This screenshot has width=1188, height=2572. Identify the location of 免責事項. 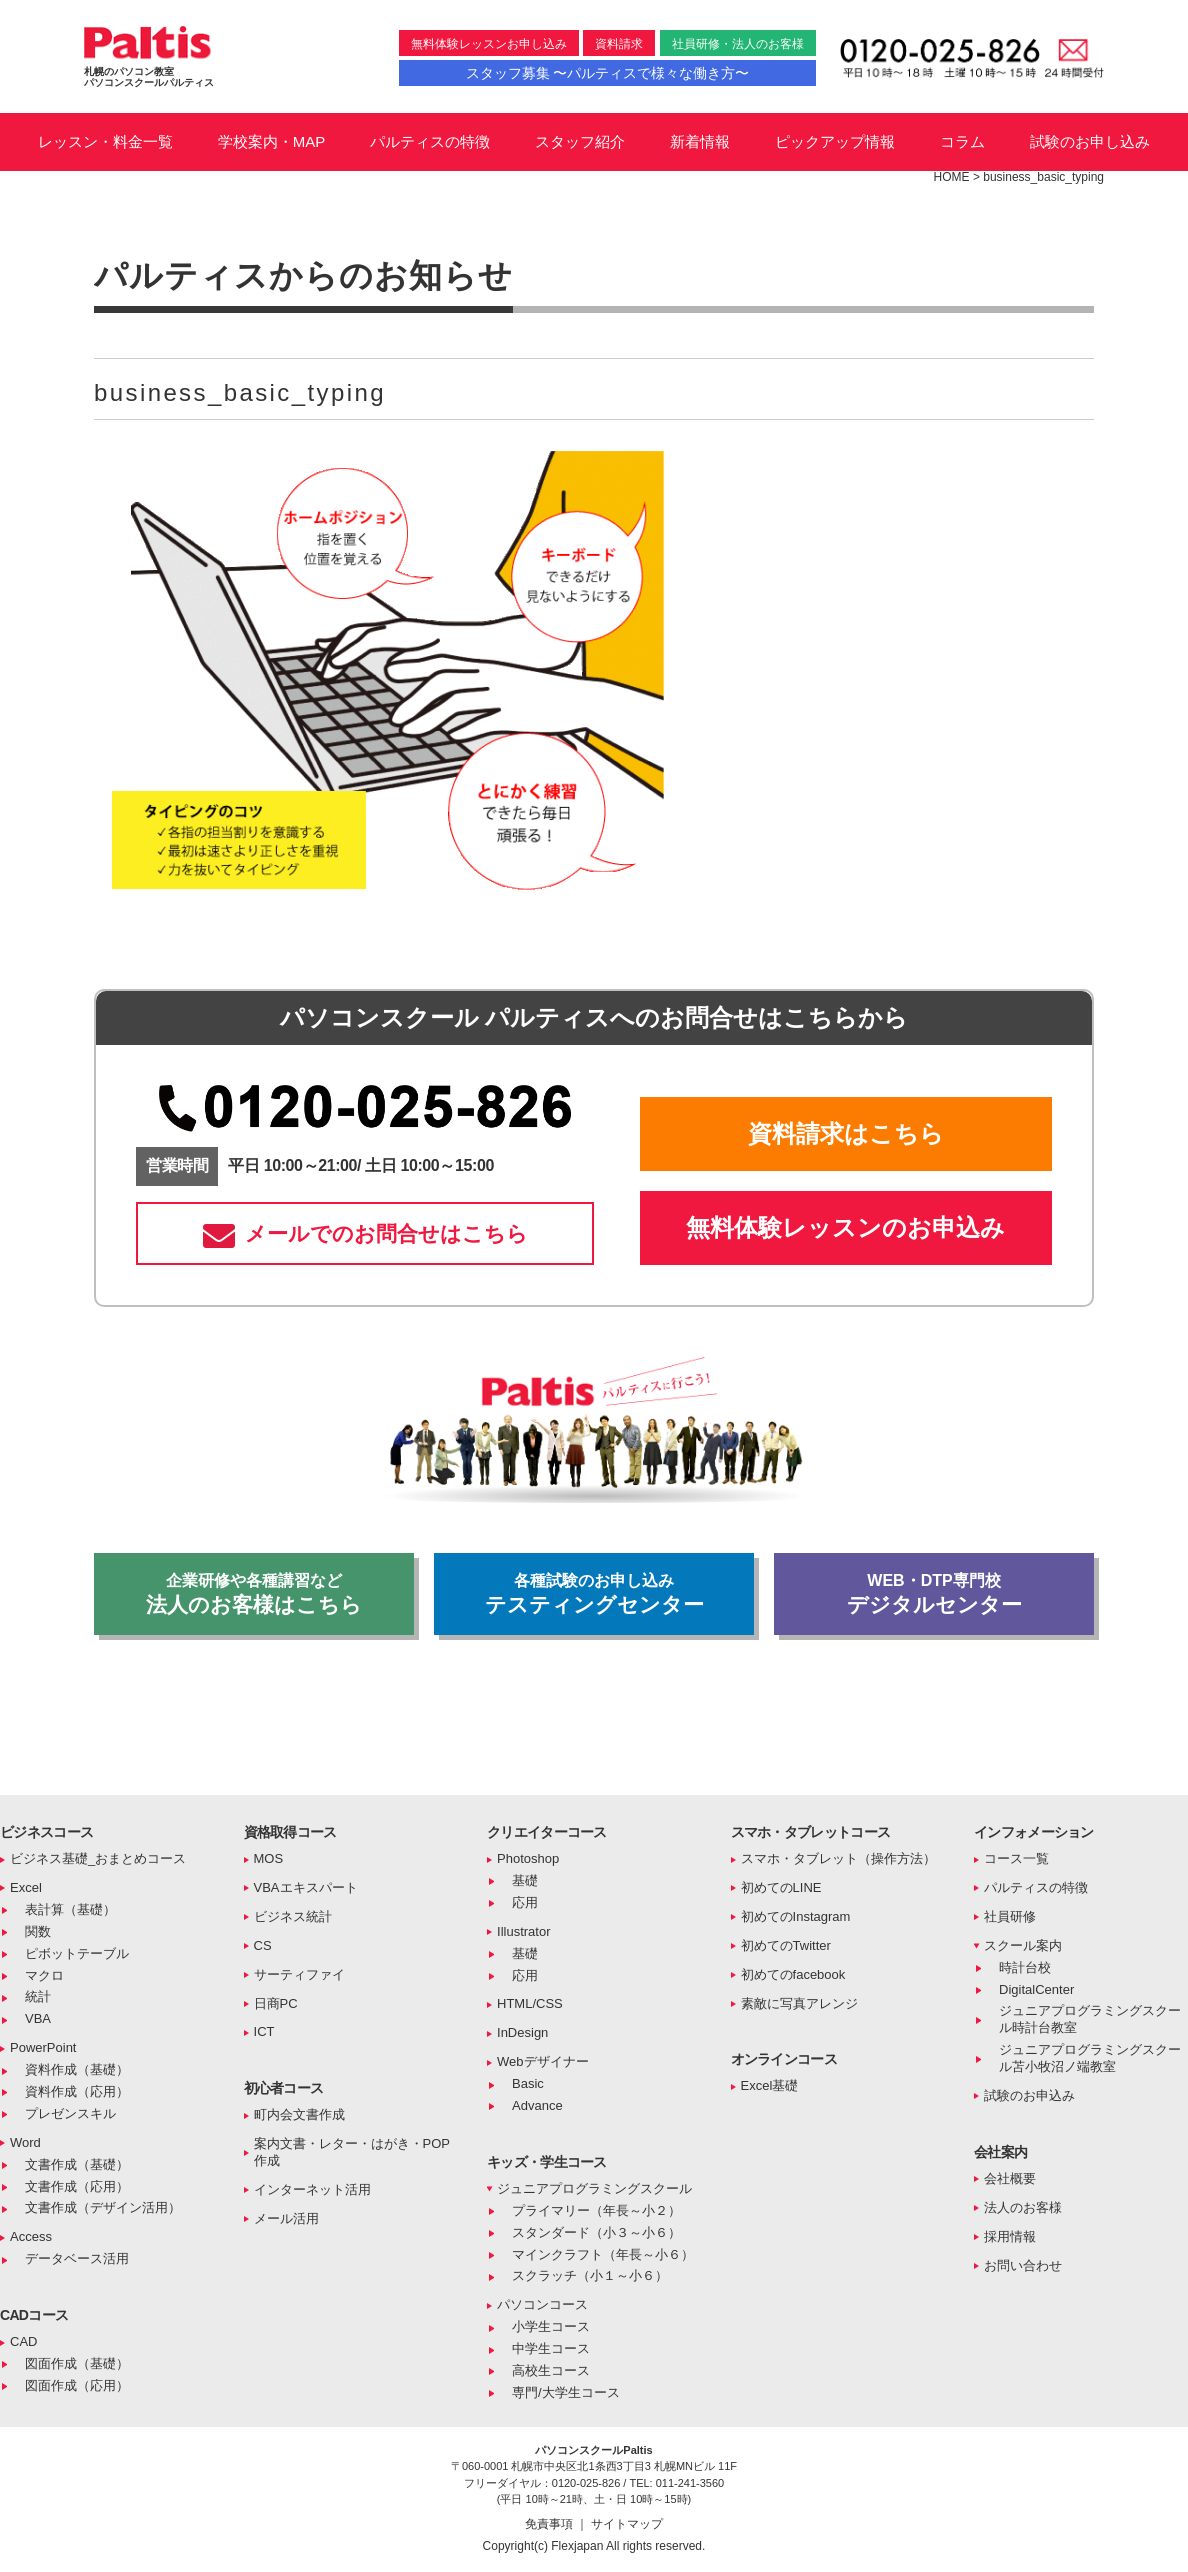
(550, 2524).